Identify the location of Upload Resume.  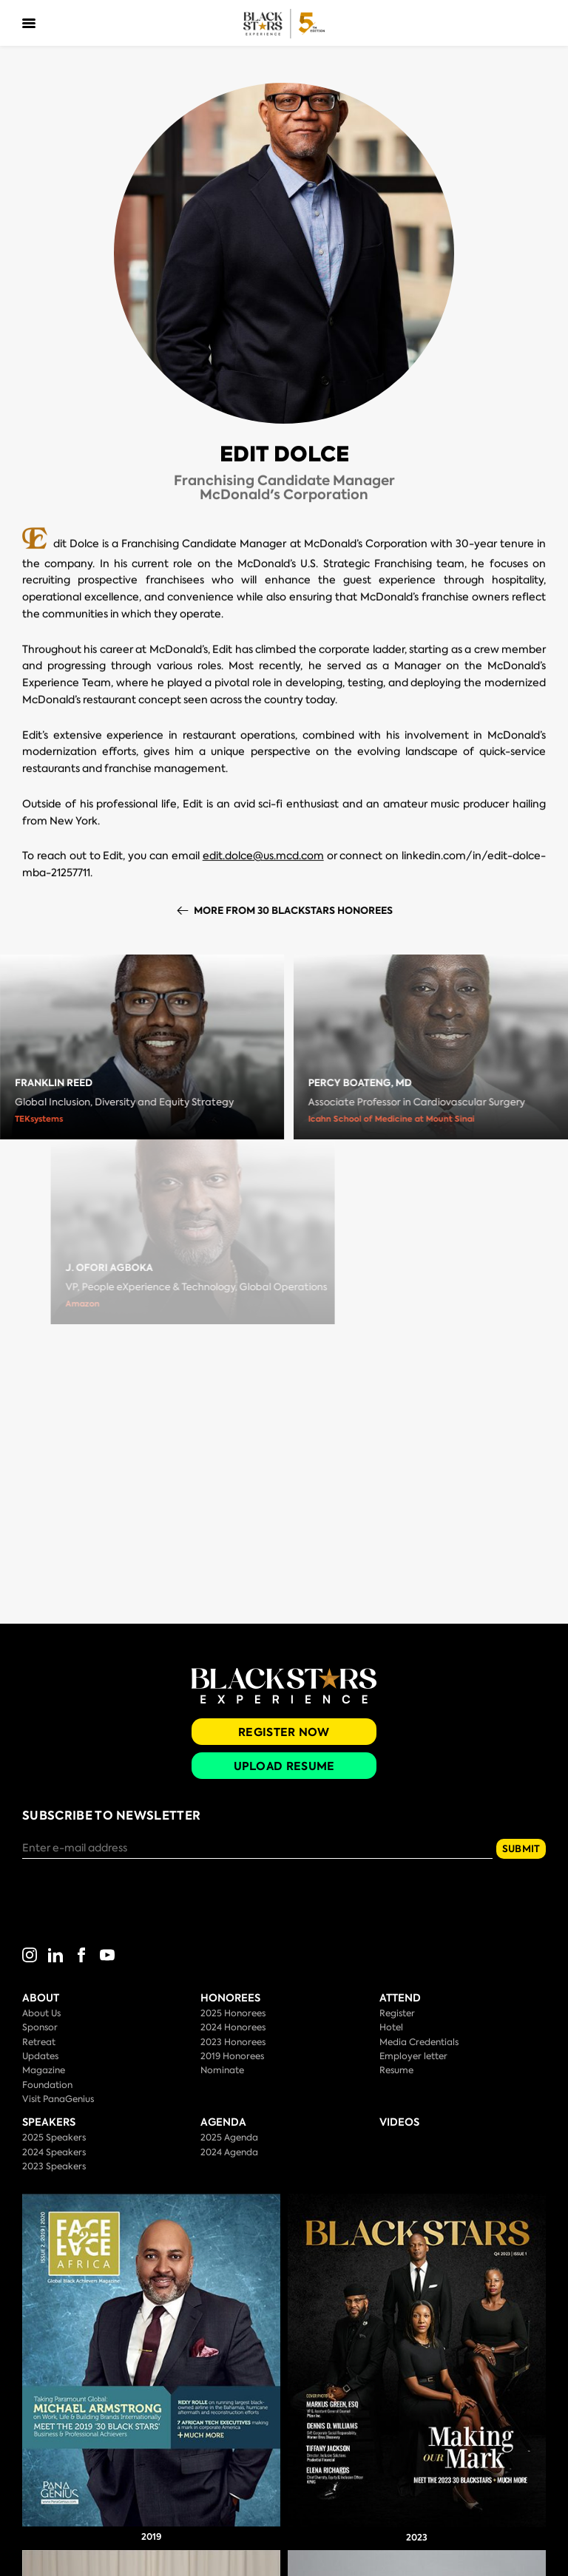
(284, 1766).